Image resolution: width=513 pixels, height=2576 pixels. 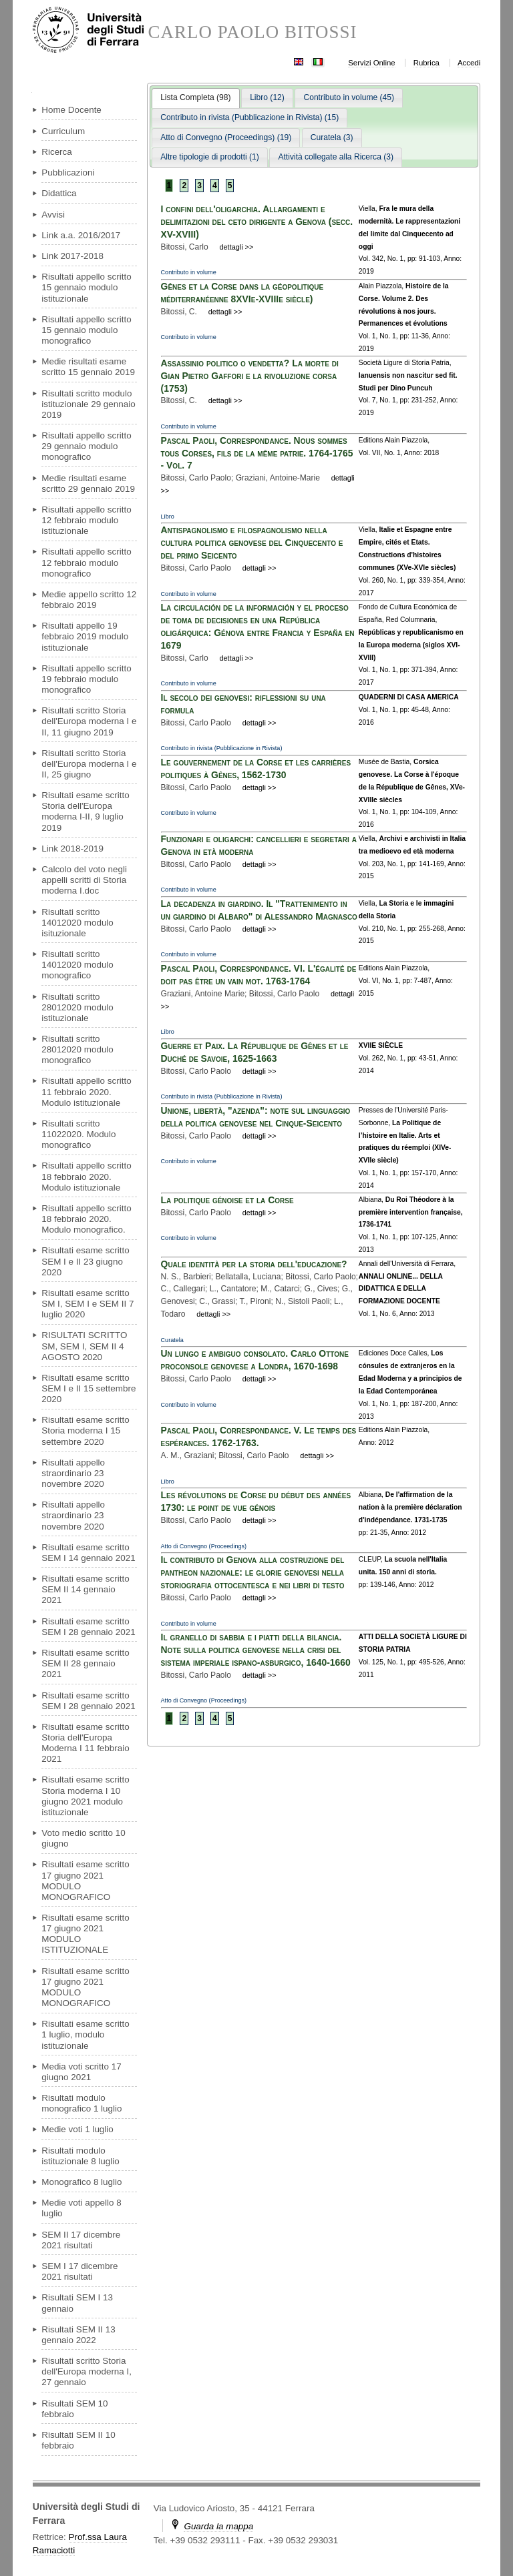 What do you see at coordinates (252, 32) in the screenshot?
I see `CARLO PAOLO BITOSSI` at bounding box center [252, 32].